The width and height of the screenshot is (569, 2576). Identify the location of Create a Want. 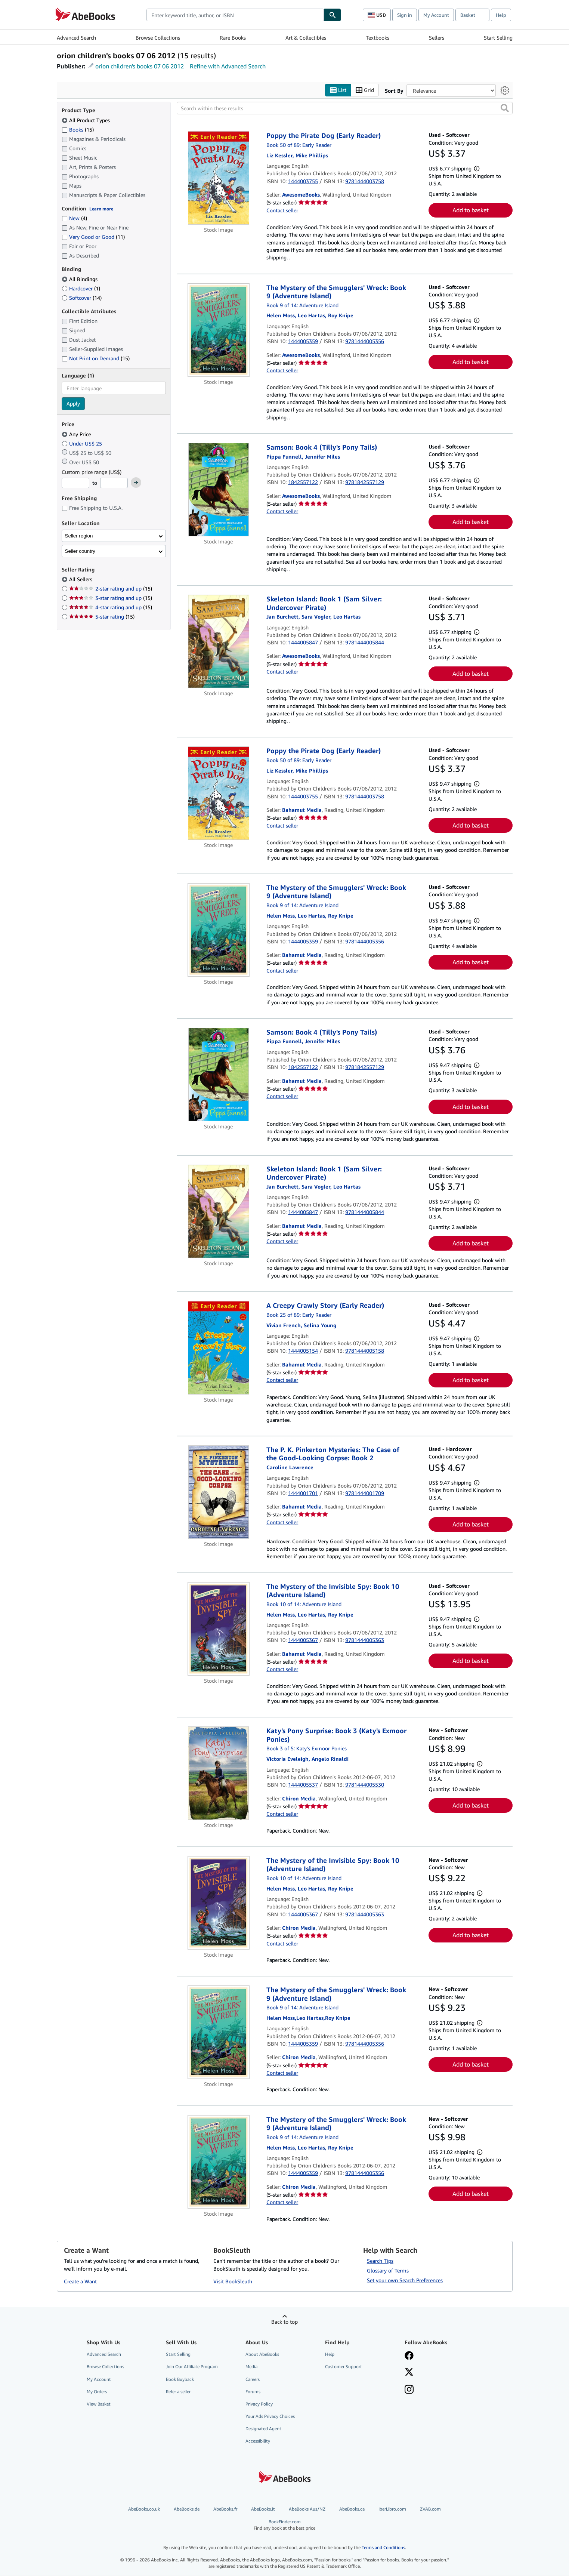
(80, 2281).